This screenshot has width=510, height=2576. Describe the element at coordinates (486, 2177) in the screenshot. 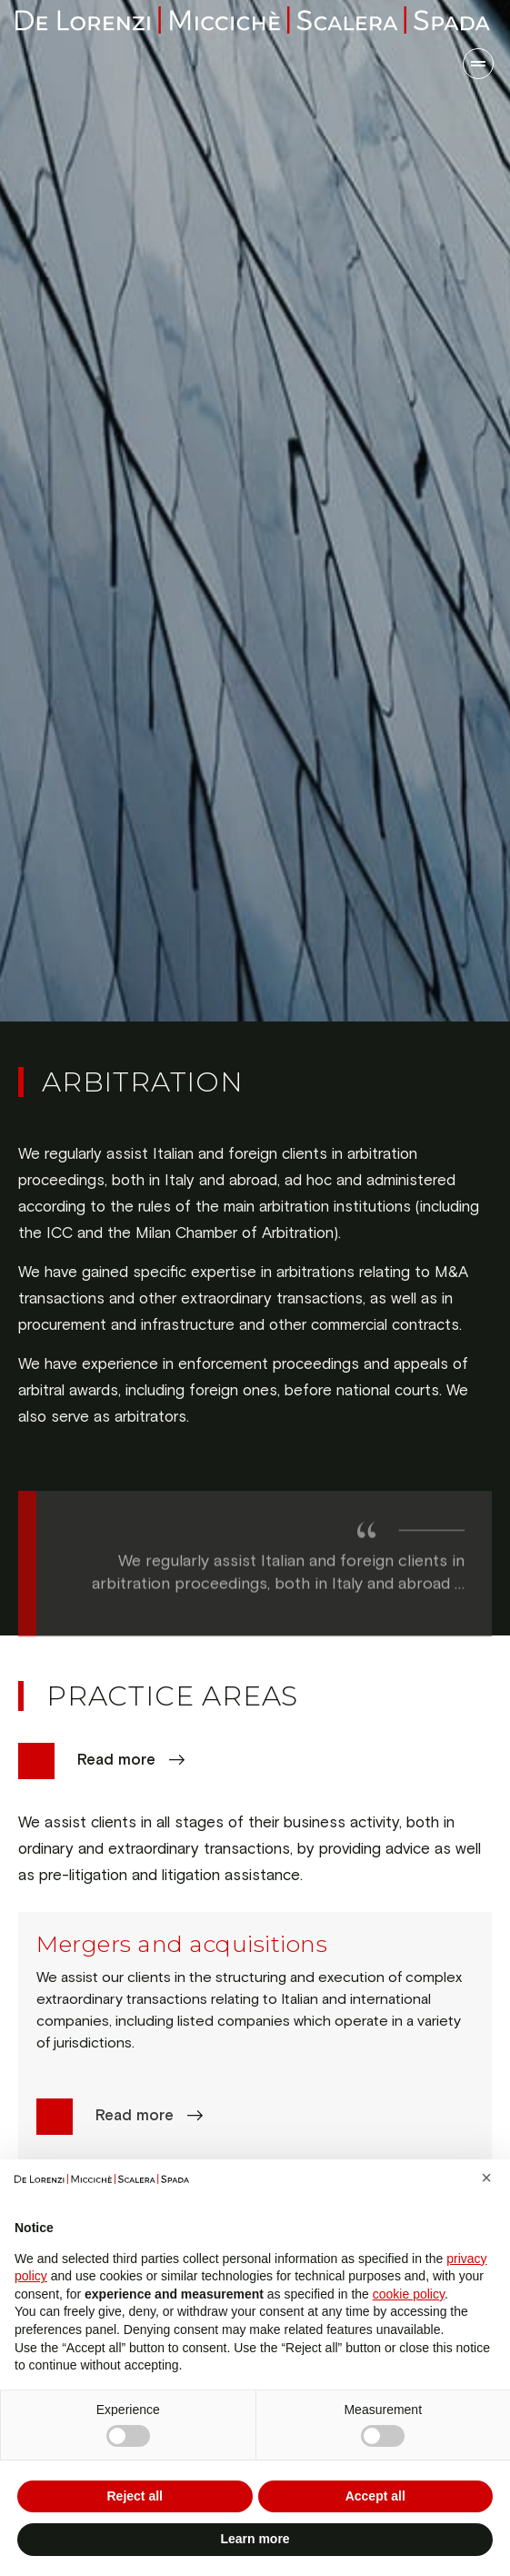

I see `[button]` at that location.